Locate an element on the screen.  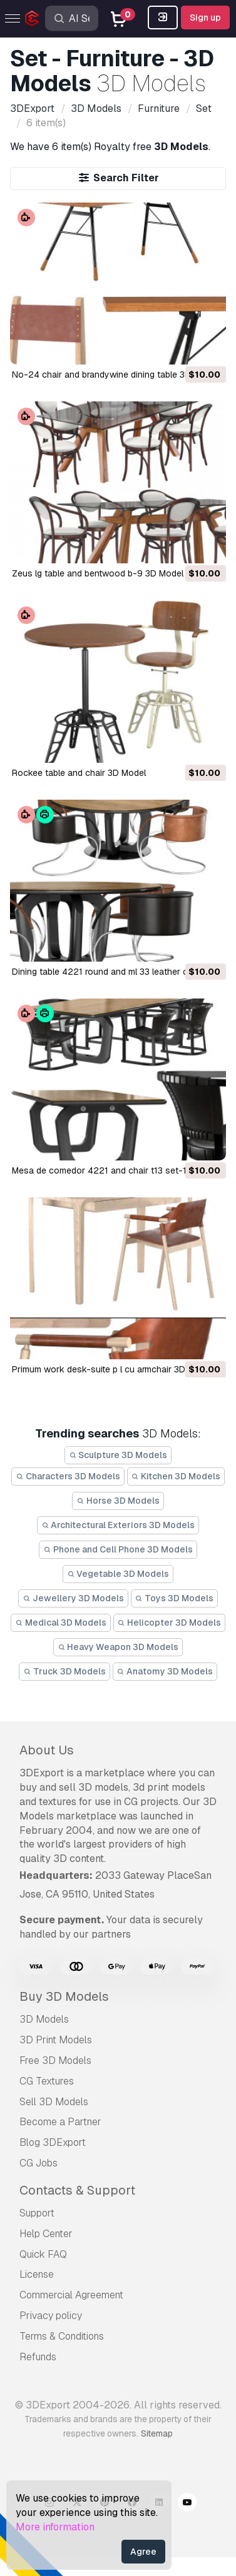
License is located at coordinates (36, 2274).